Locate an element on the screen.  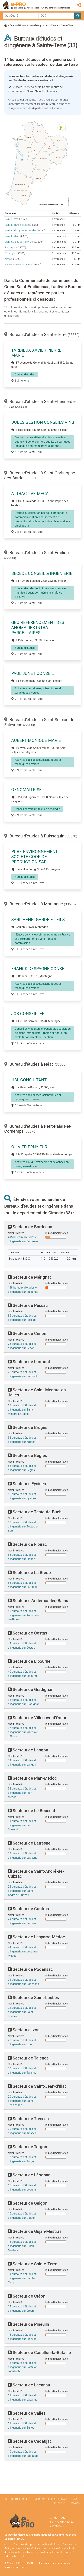
Gironde is located at coordinates (54, 25).